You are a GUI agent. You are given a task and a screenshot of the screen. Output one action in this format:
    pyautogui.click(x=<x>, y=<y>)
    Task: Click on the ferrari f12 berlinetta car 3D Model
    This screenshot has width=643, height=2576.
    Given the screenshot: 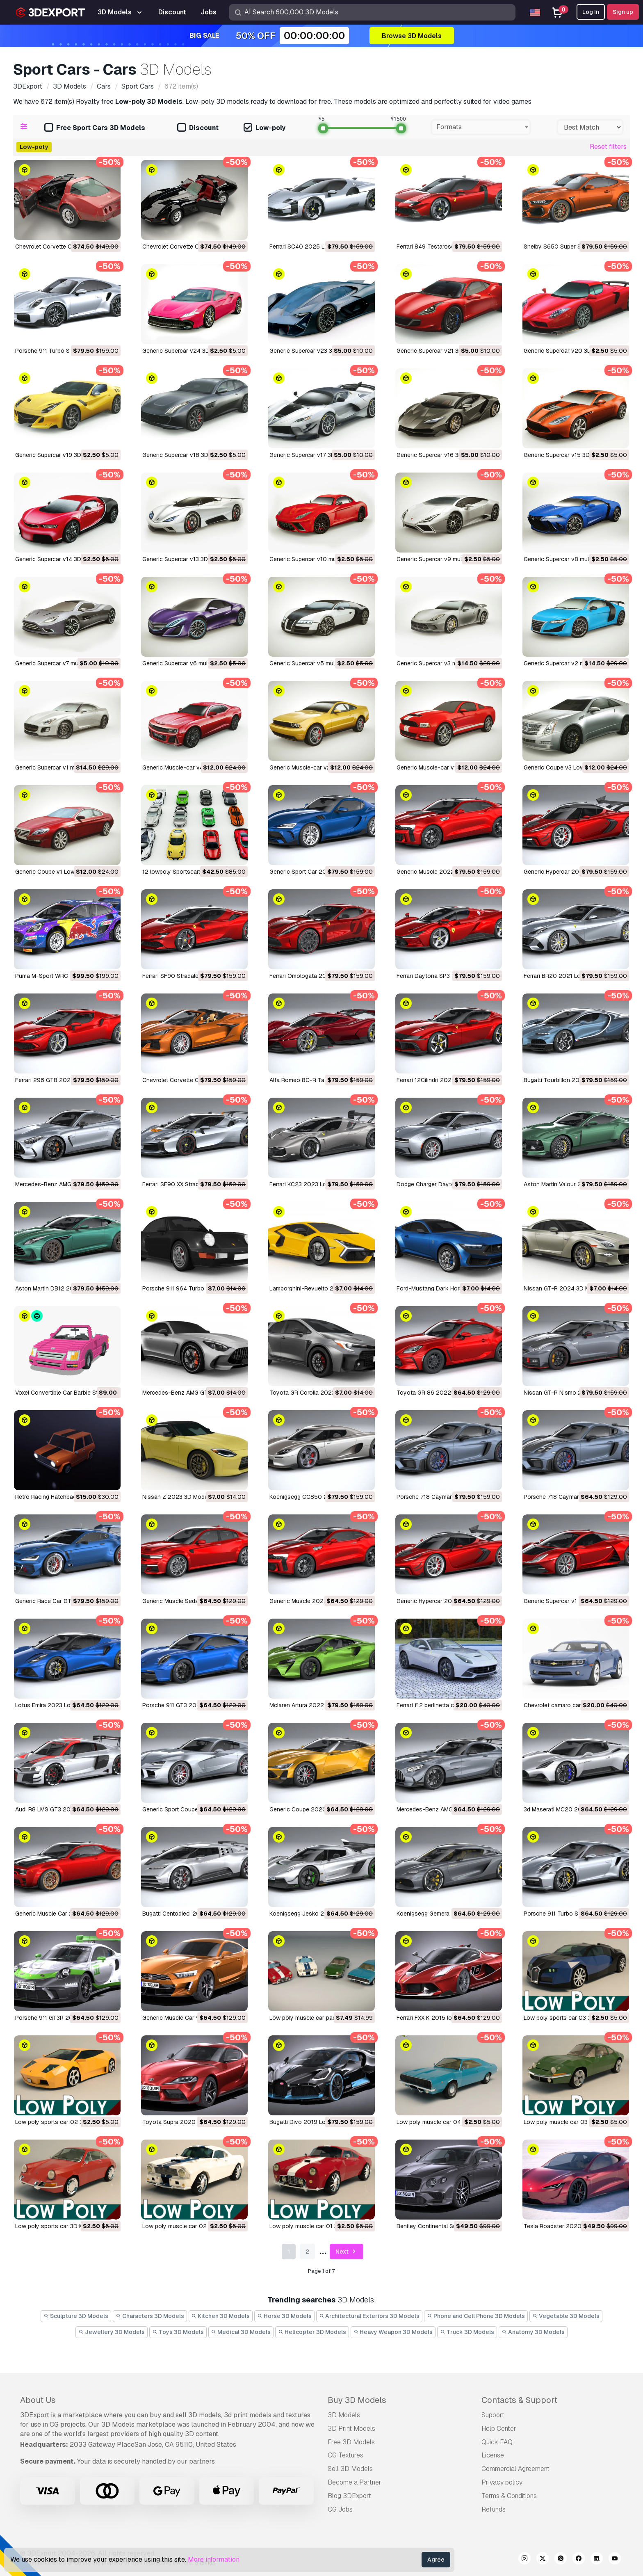 What is the action you would take?
    pyautogui.click(x=441, y=1705)
    